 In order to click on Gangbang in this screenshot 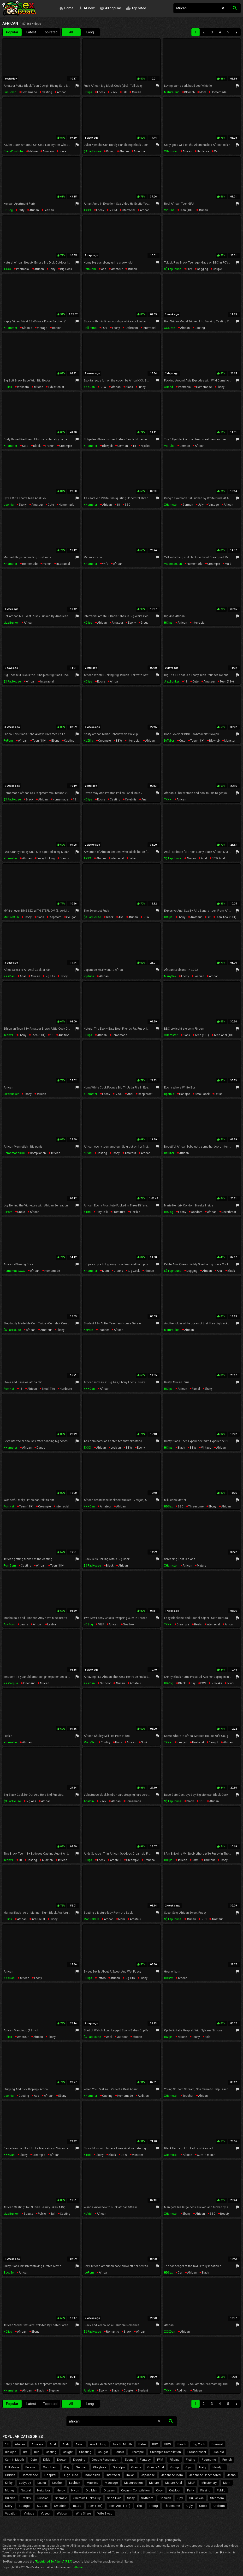, I will do `click(50, 2467)`.